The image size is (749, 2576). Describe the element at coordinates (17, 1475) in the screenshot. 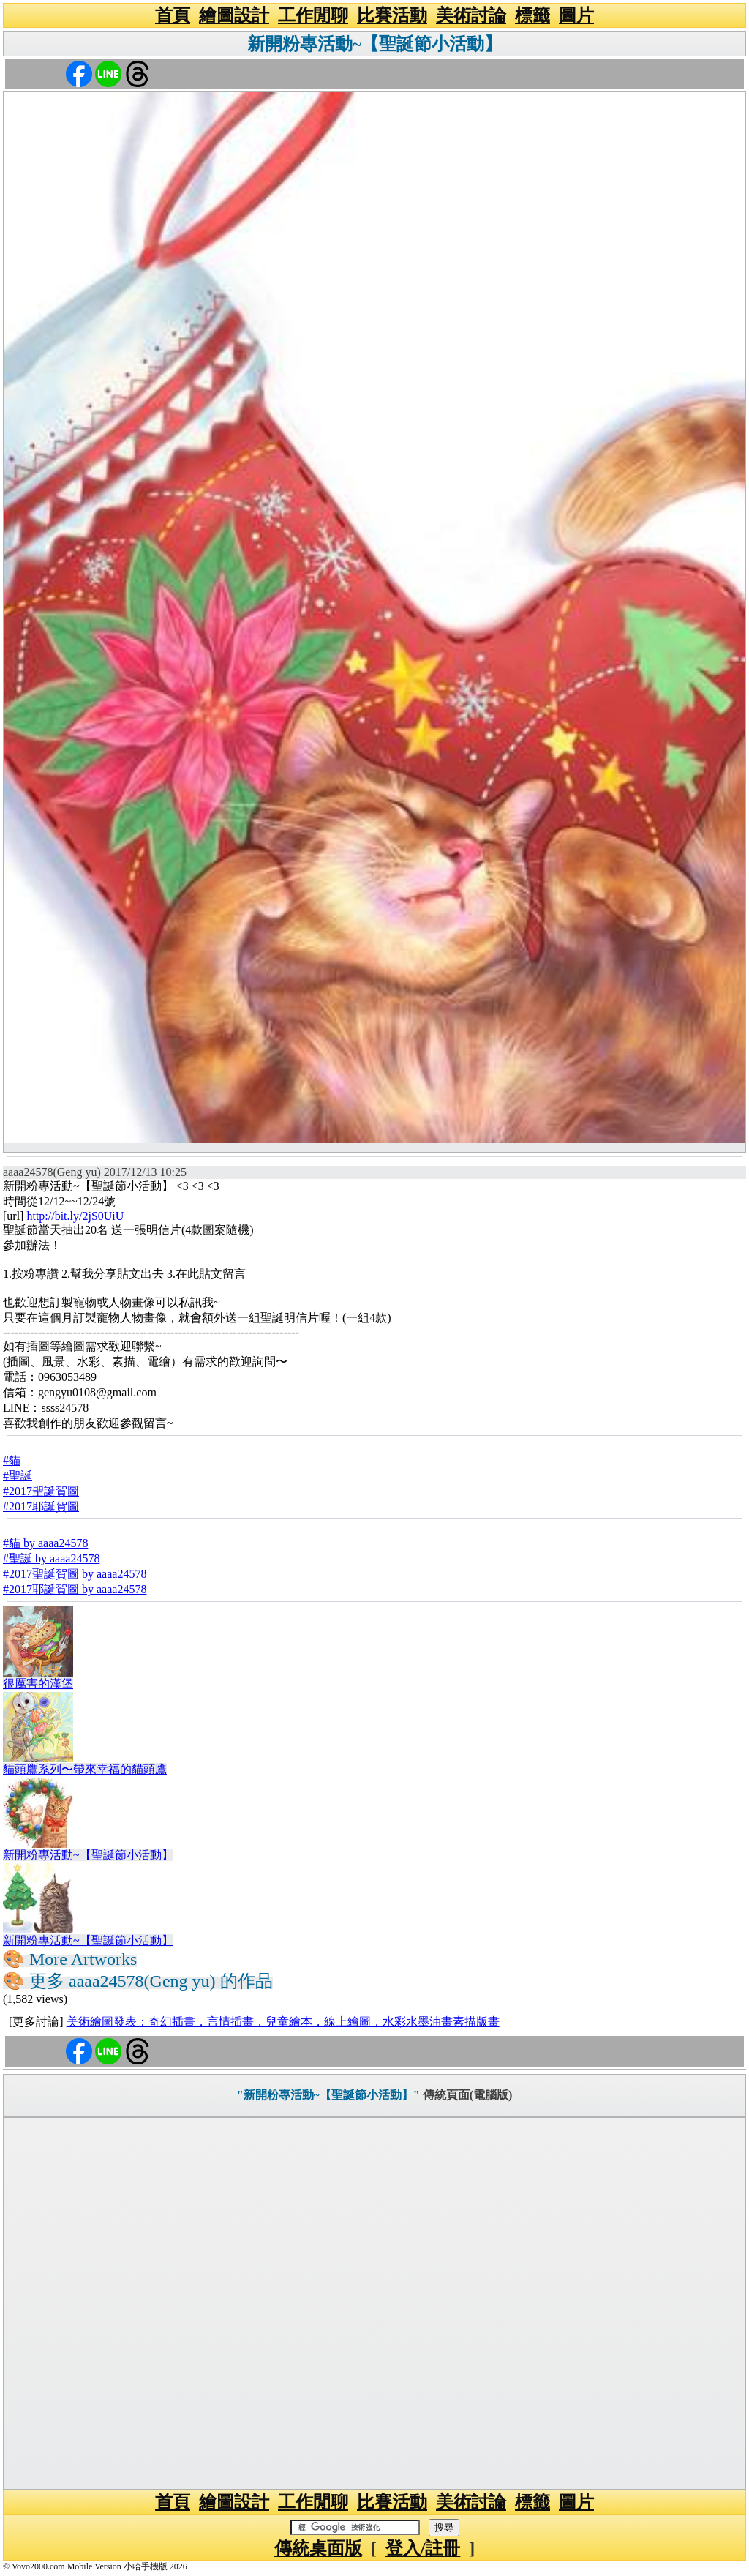

I see `#聖誕` at that location.